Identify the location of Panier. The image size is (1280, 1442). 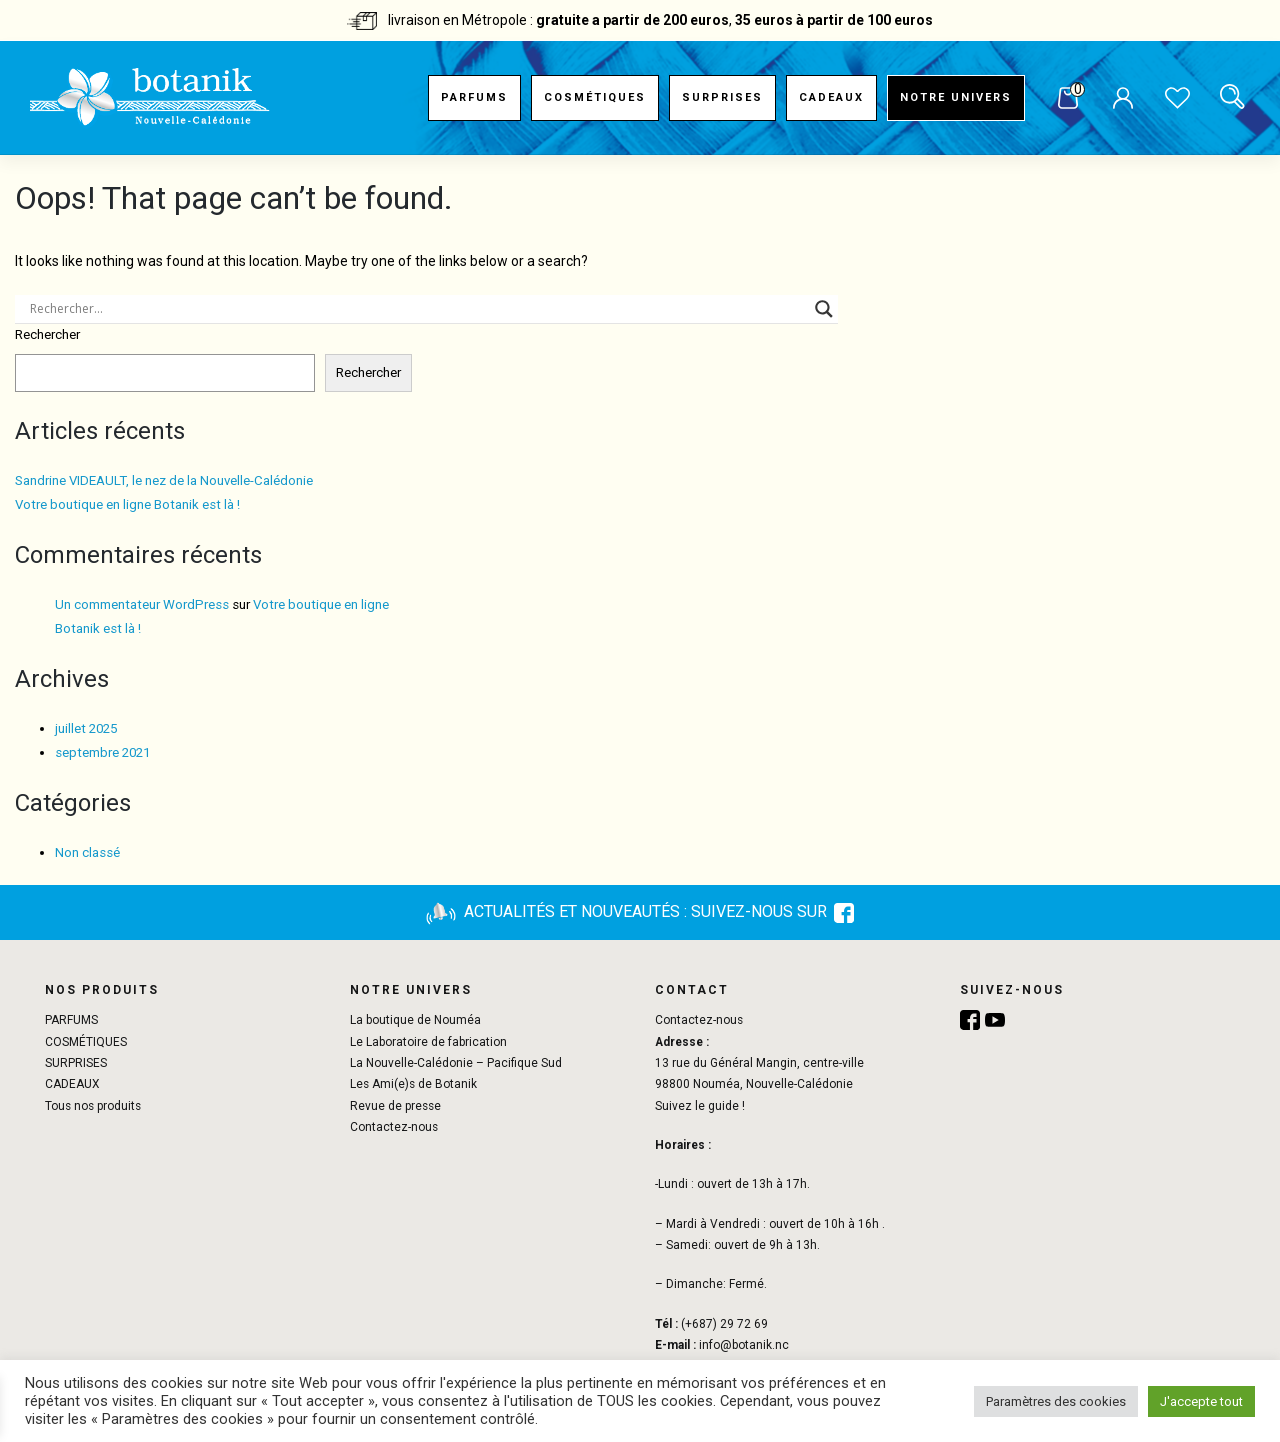
(1067, 99).